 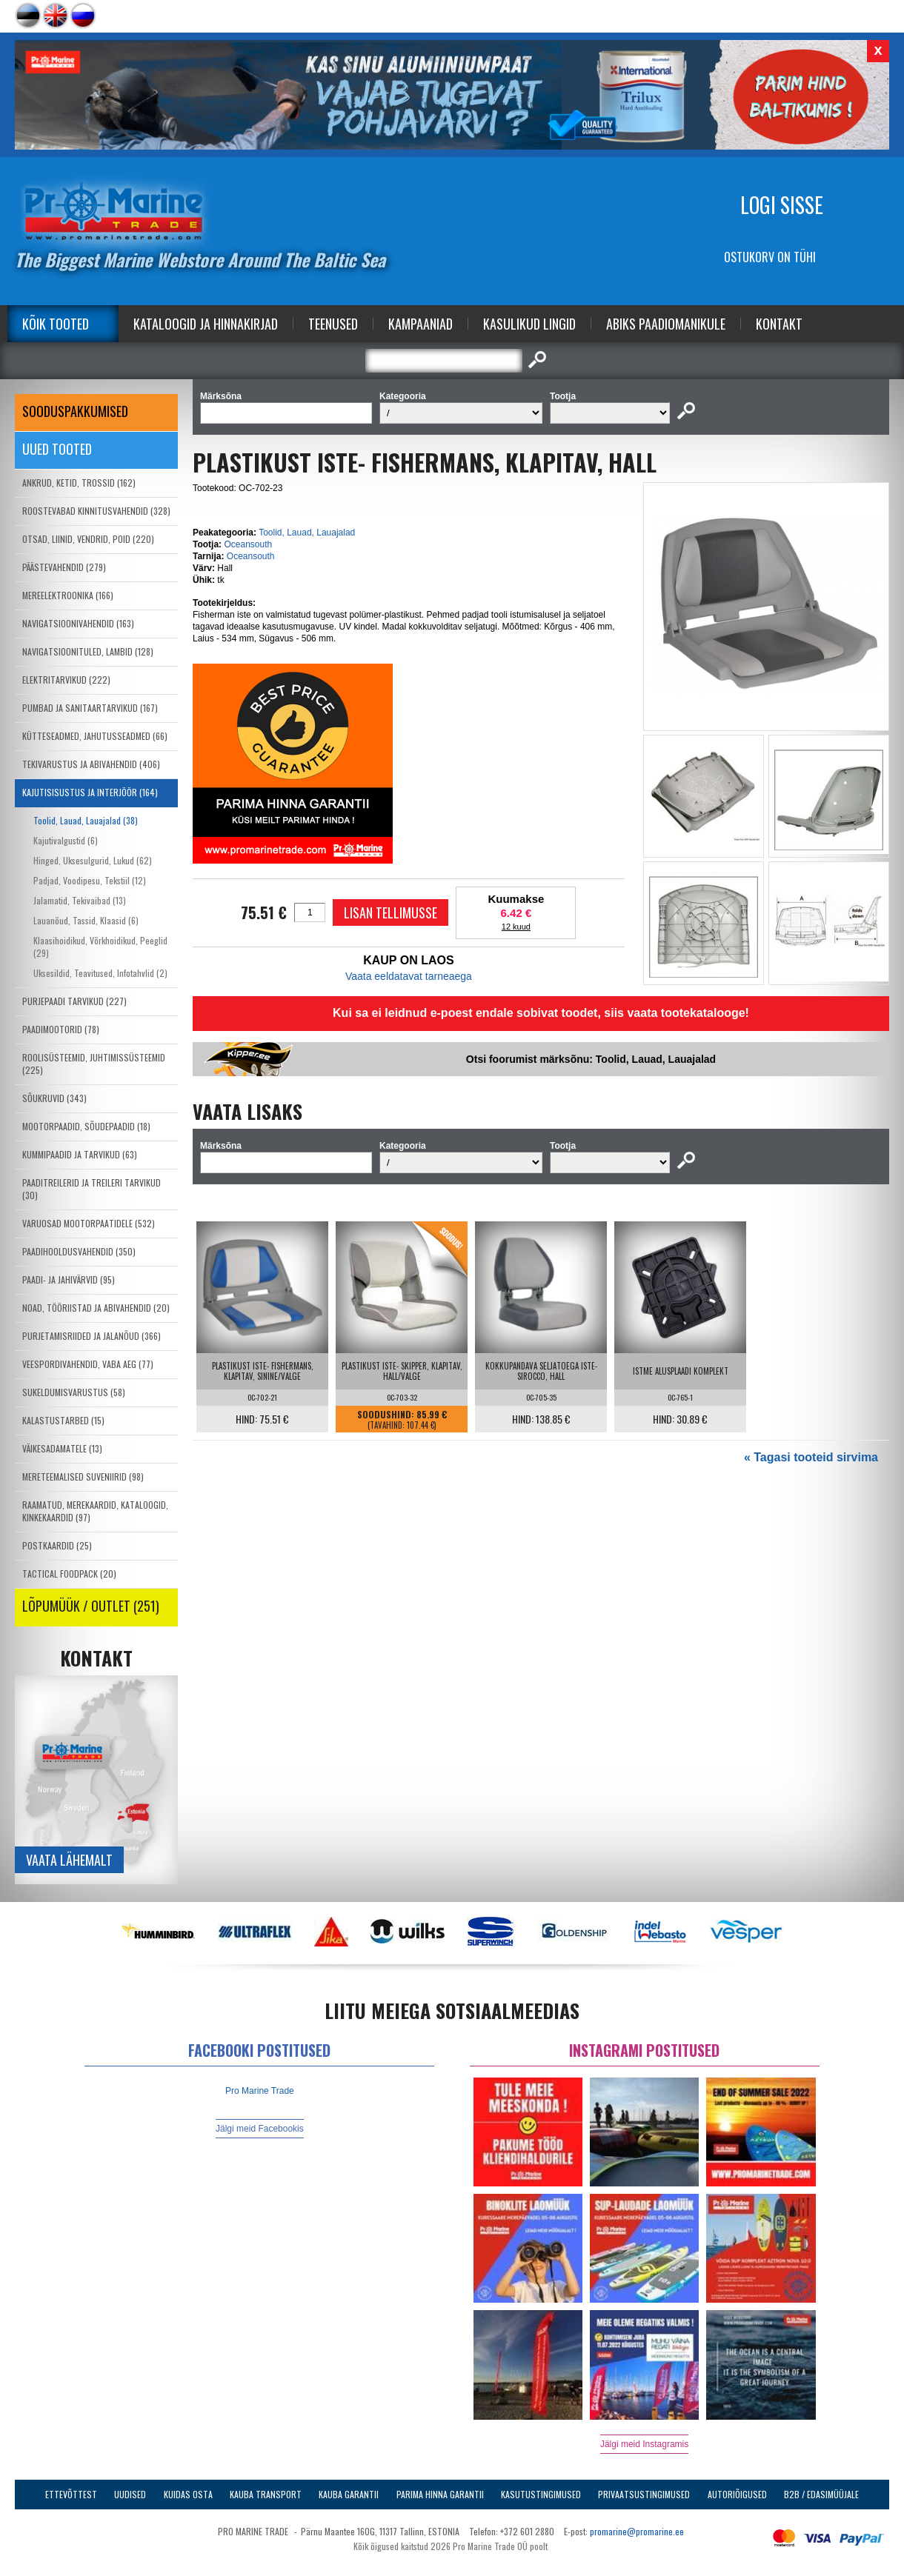 I want to click on PURJETAMISRIIDED JA JALANÕUD (366), so click(x=91, y=1335).